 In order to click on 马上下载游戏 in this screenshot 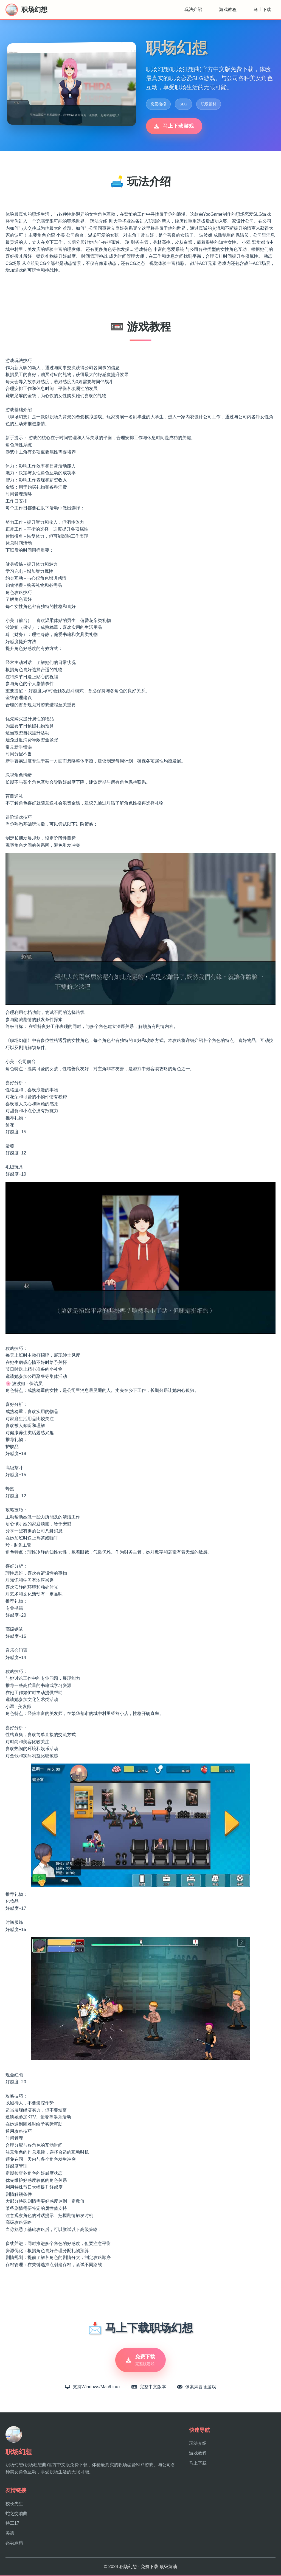, I will do `click(174, 126)`.